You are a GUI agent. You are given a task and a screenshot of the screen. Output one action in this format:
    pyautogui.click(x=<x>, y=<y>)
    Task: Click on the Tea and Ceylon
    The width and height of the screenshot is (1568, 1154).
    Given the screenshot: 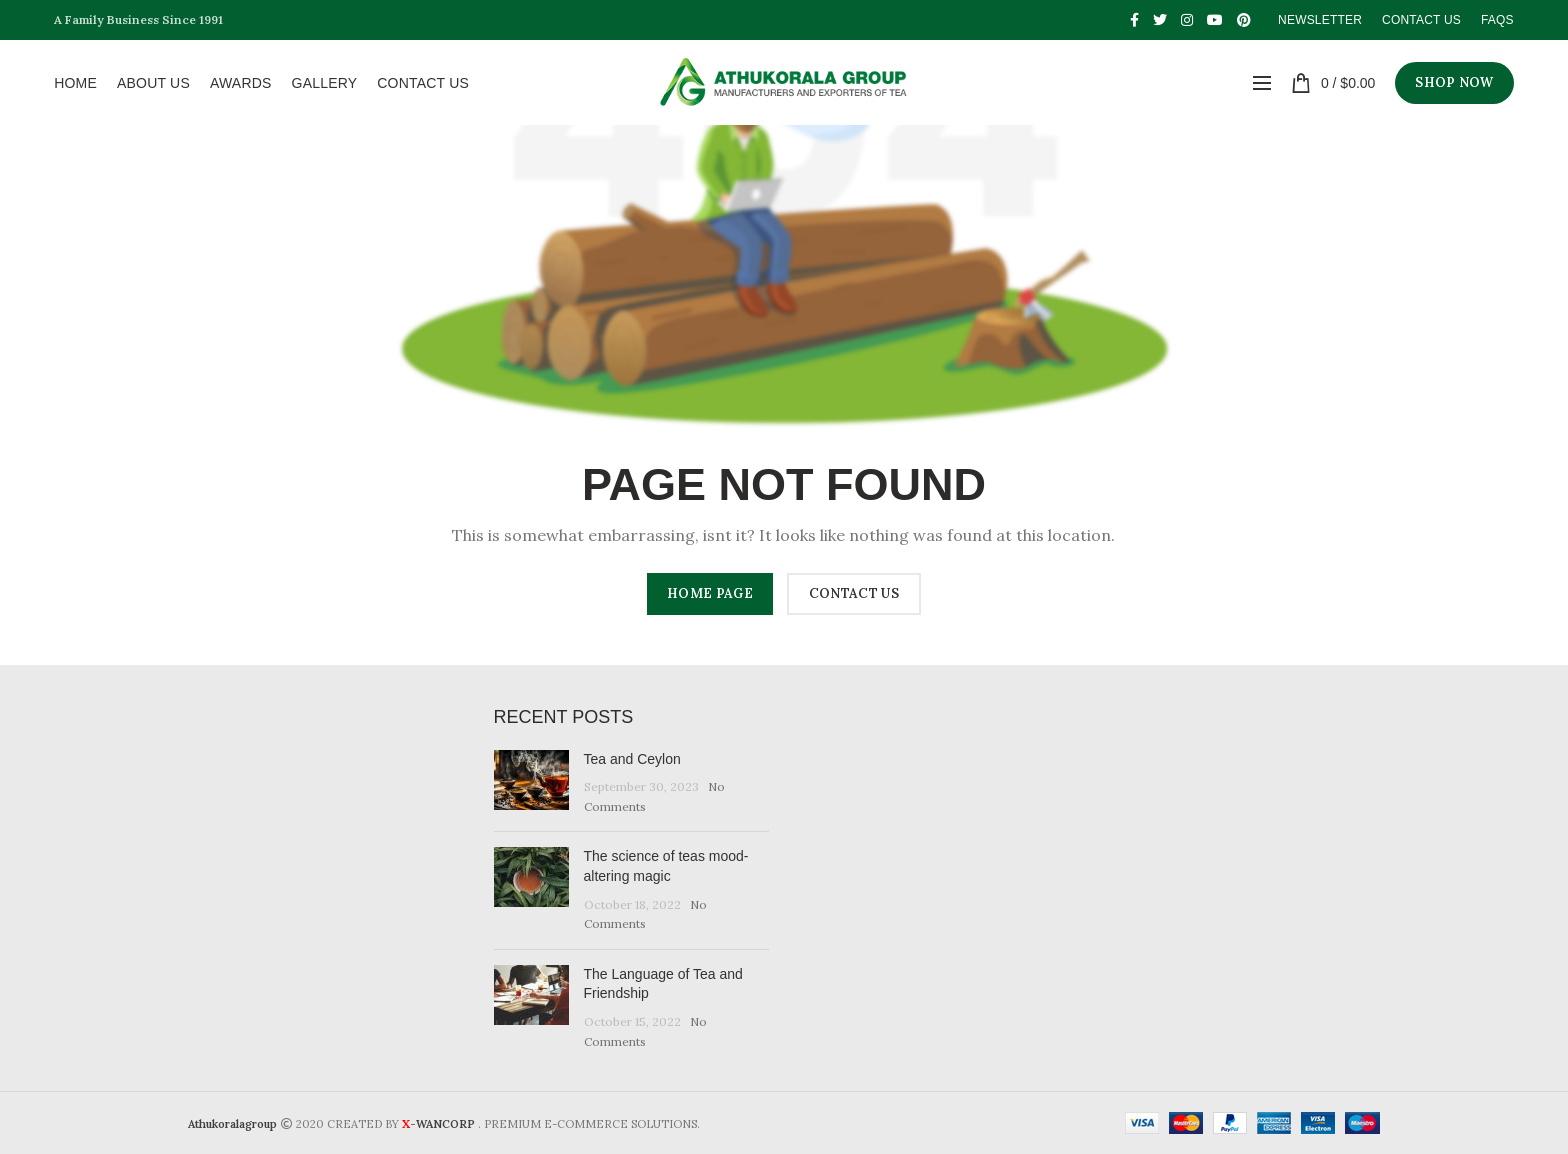 What is the action you would take?
    pyautogui.click(x=632, y=759)
    